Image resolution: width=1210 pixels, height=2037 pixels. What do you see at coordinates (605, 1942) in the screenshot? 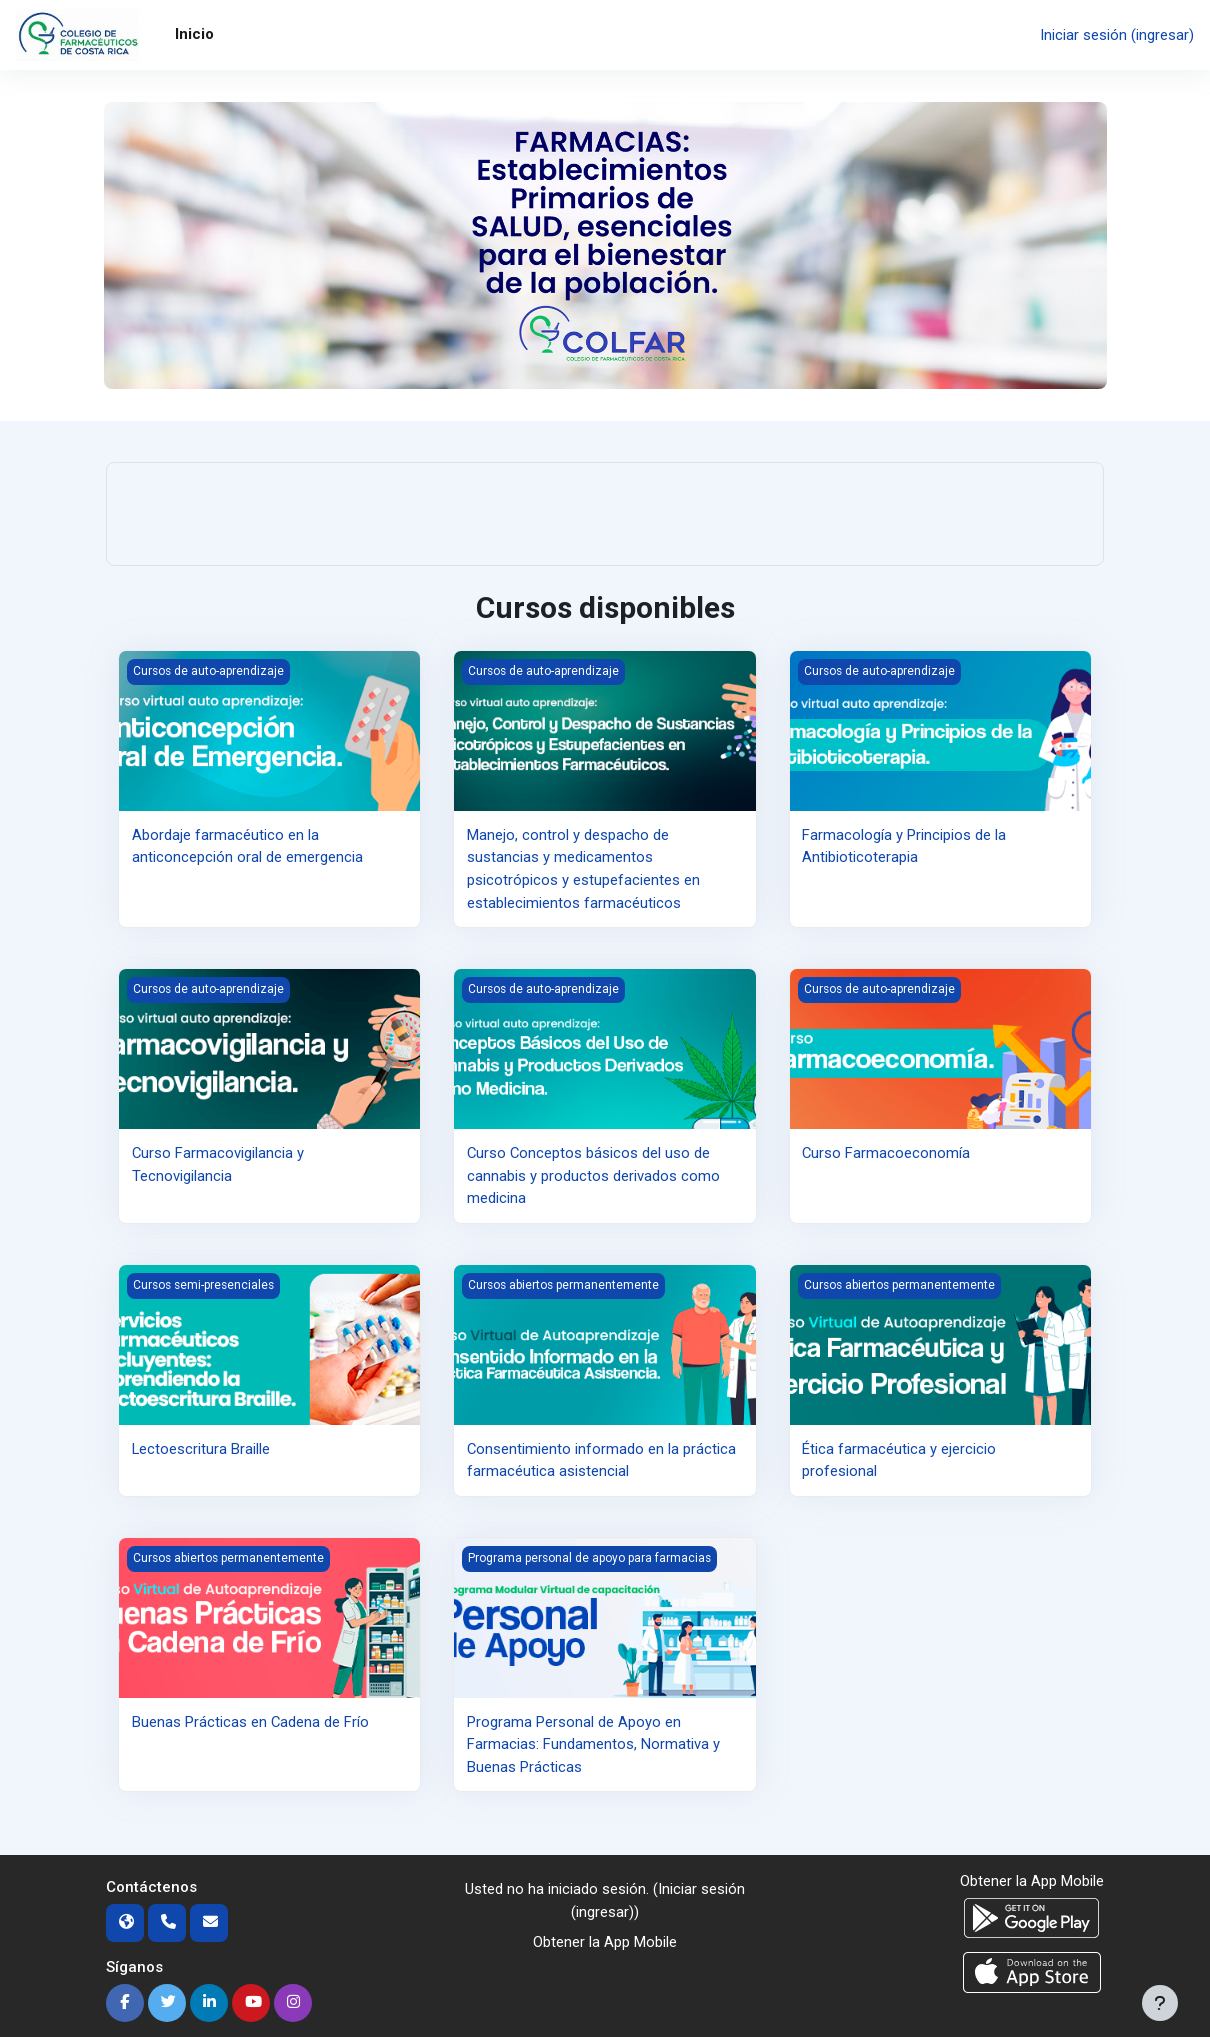
I see `Obtener la App Mobile` at bounding box center [605, 1942].